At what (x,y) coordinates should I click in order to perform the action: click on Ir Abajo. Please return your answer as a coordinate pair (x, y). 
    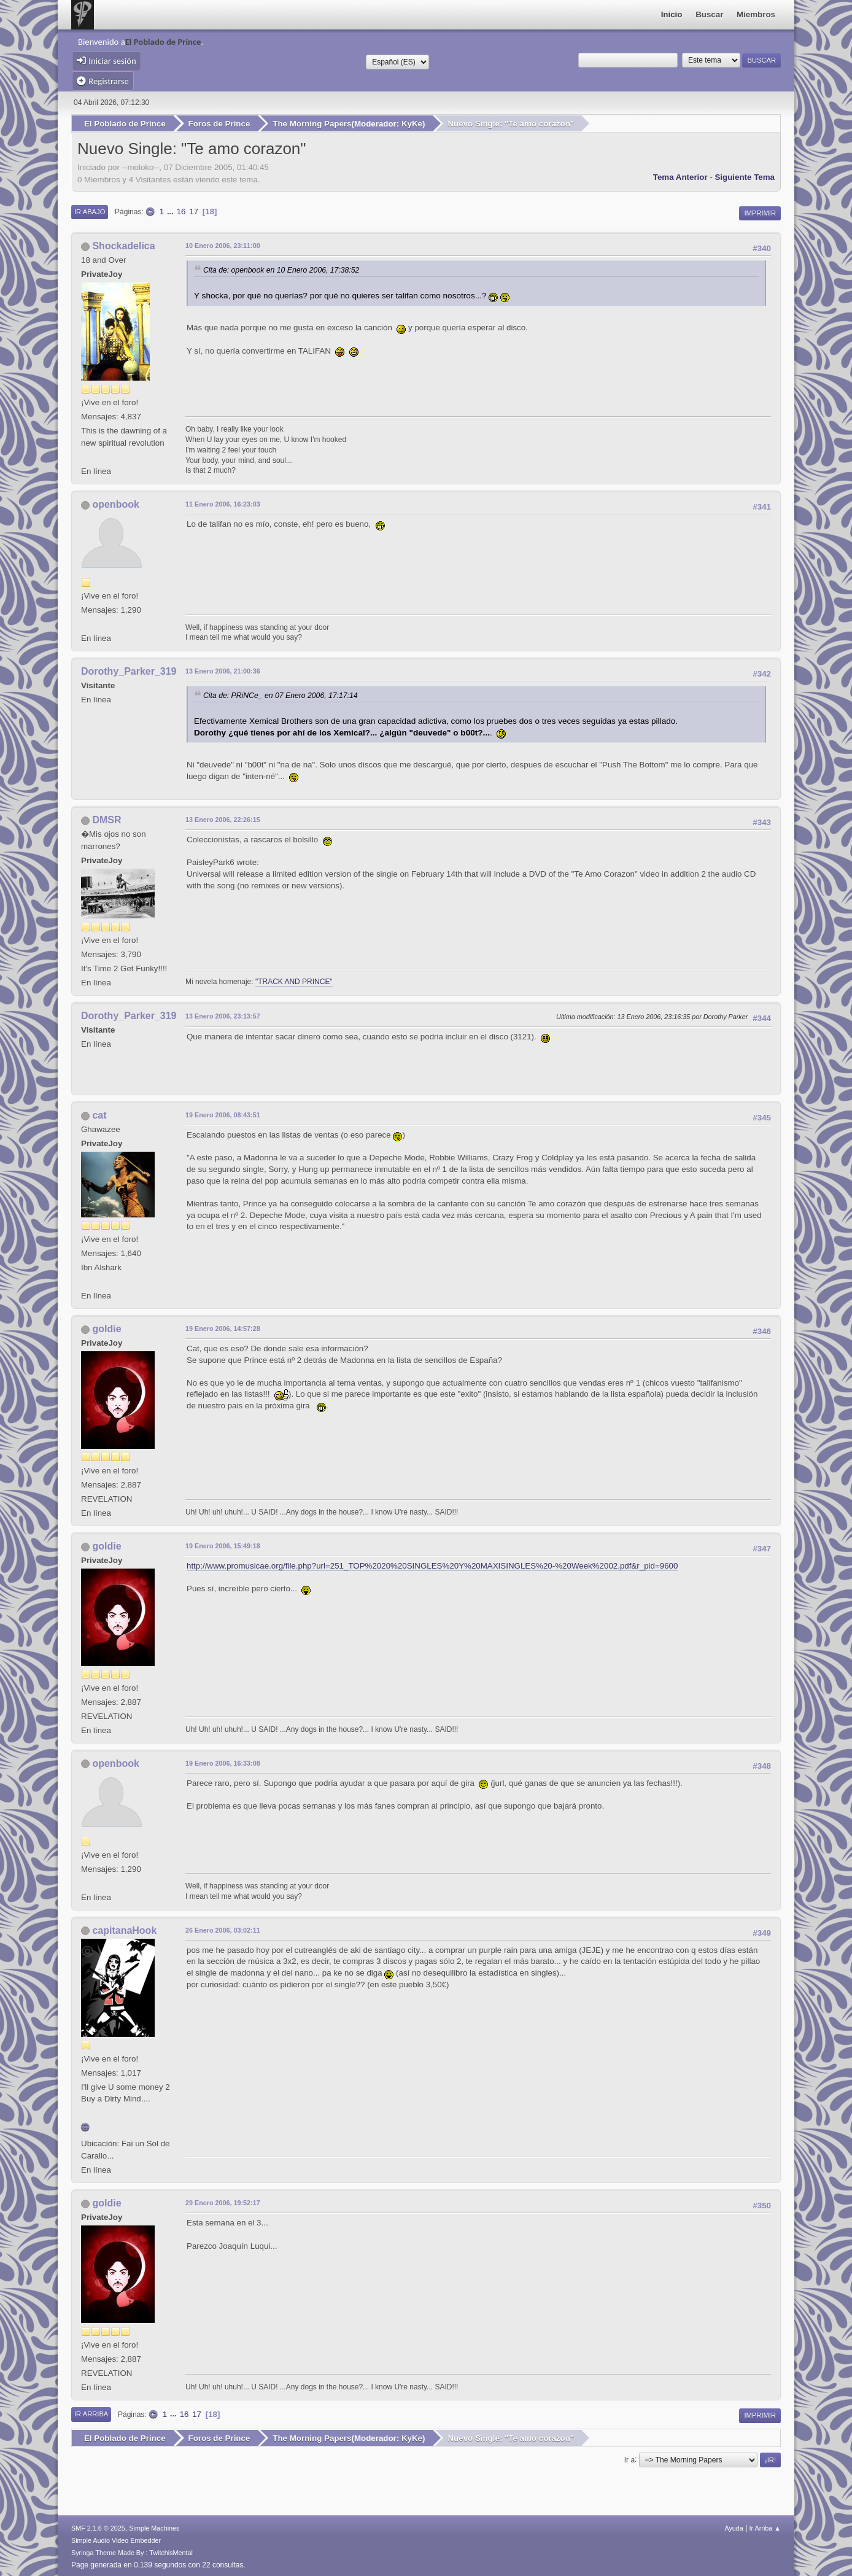
    Looking at the image, I should click on (89, 210).